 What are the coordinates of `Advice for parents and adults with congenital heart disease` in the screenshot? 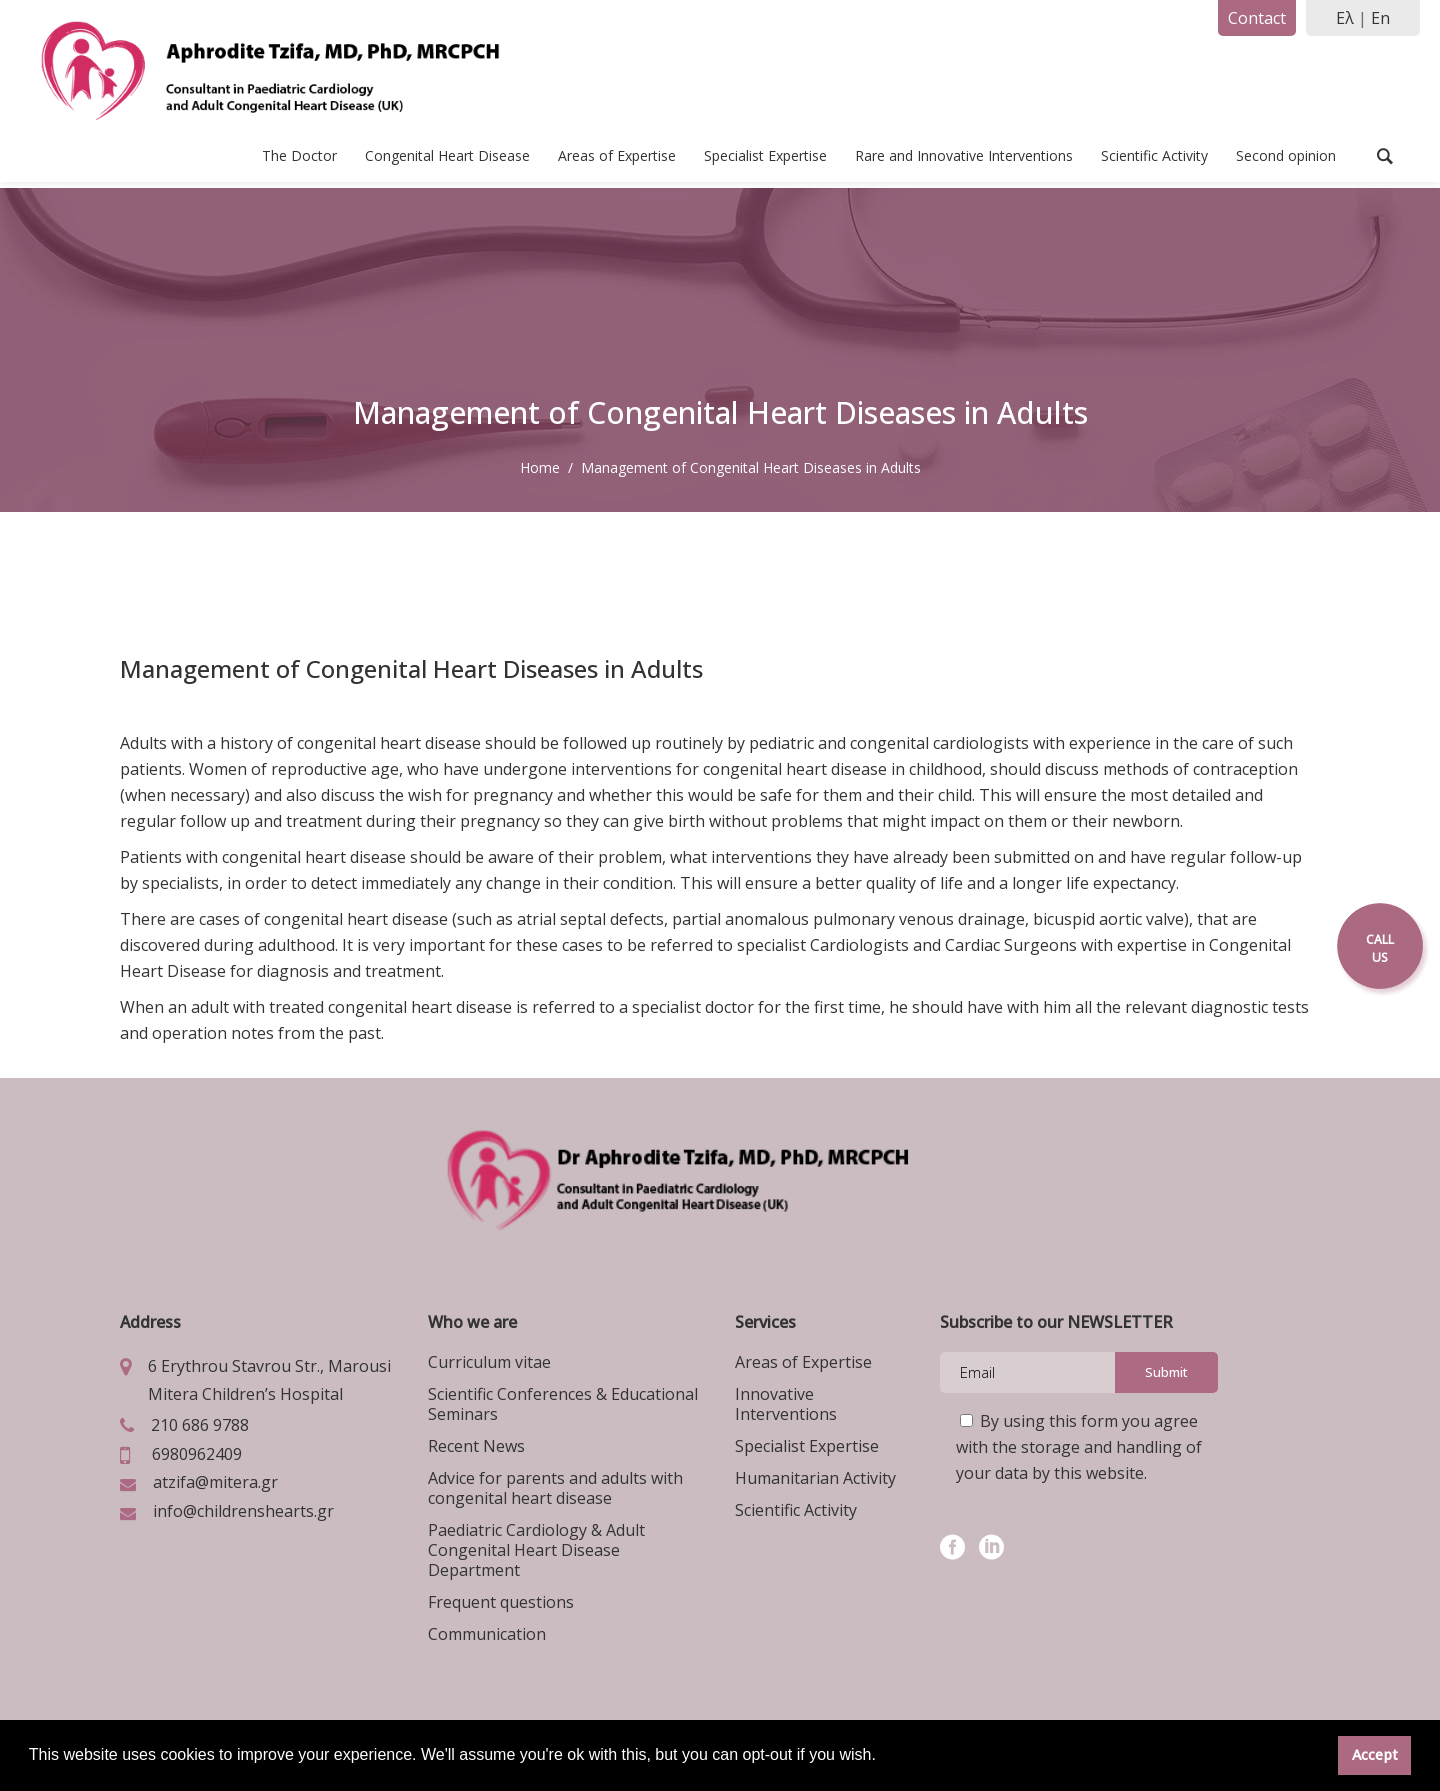 It's located at (555, 1488).